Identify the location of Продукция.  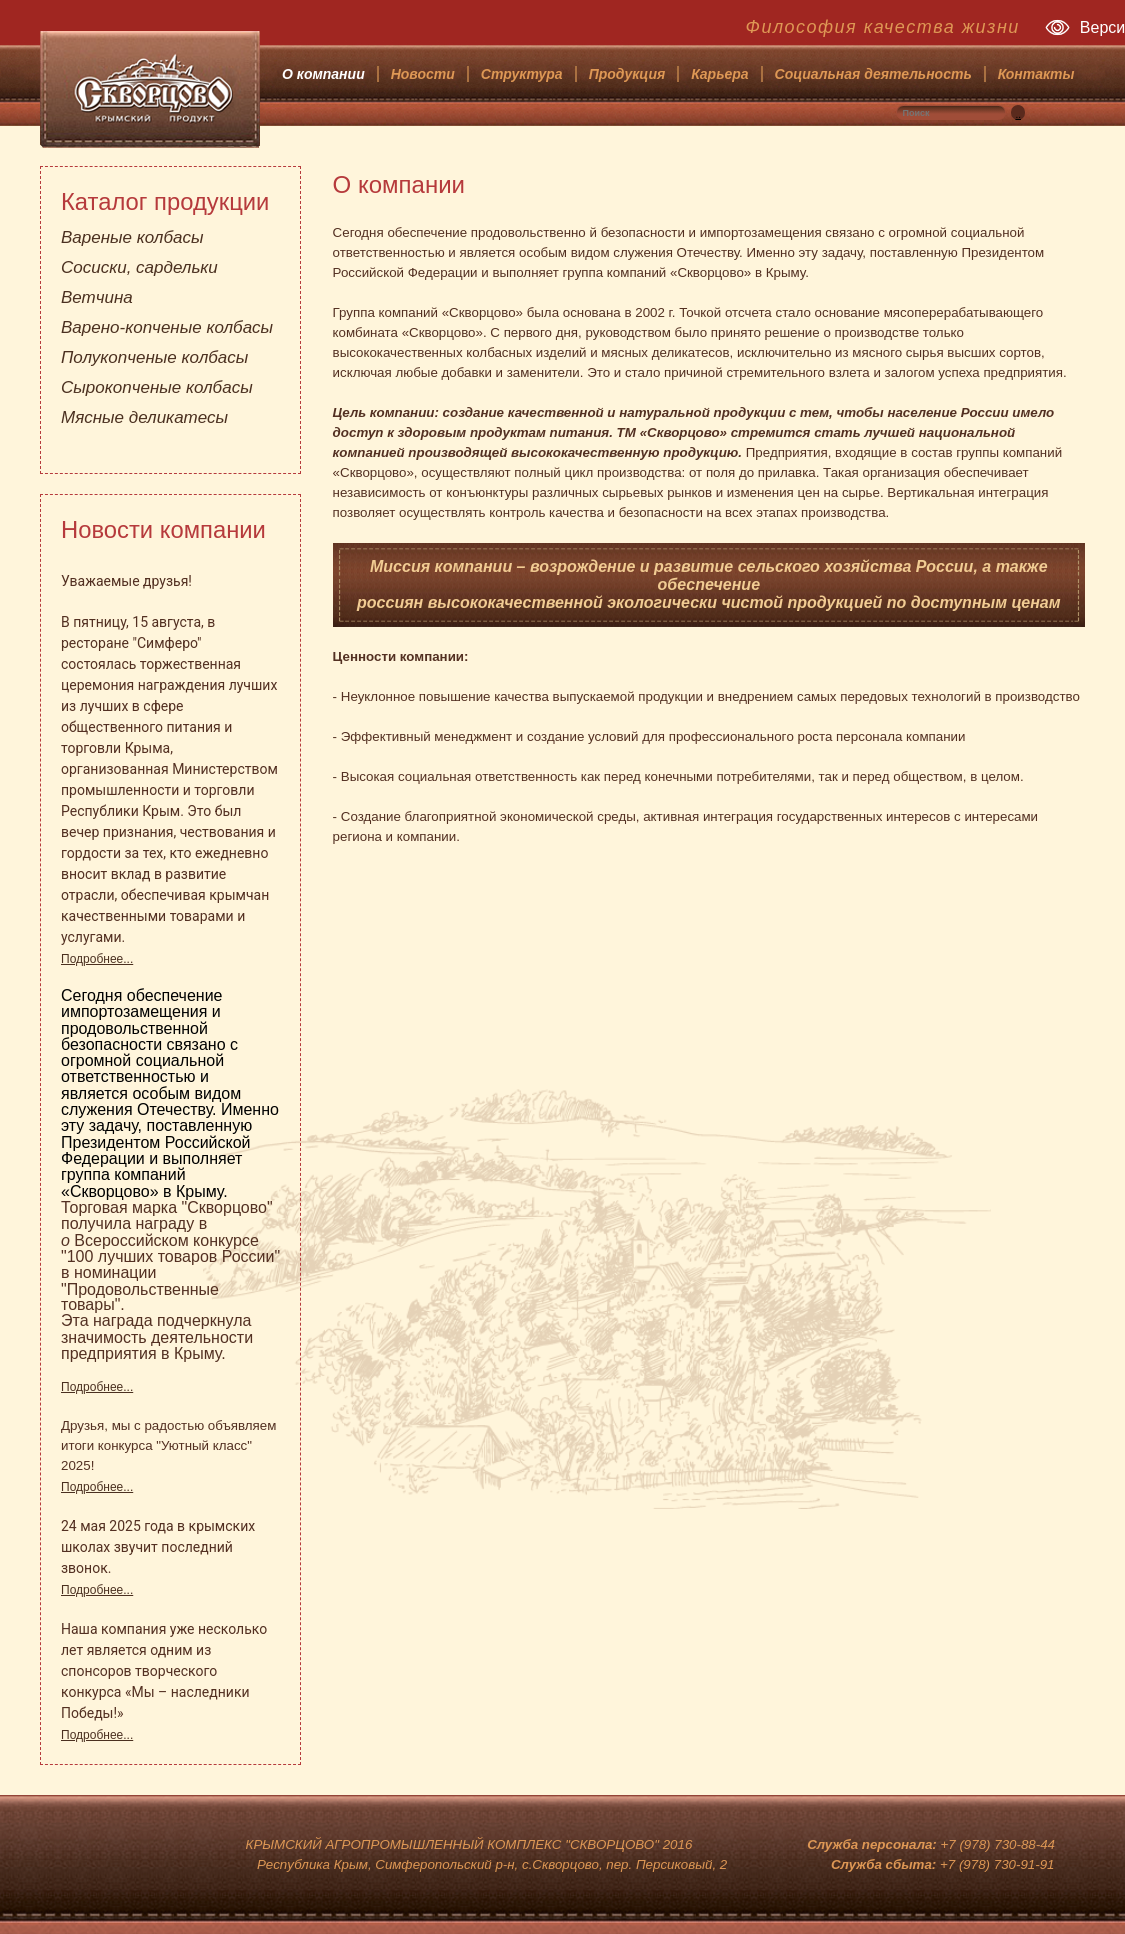
(627, 74).